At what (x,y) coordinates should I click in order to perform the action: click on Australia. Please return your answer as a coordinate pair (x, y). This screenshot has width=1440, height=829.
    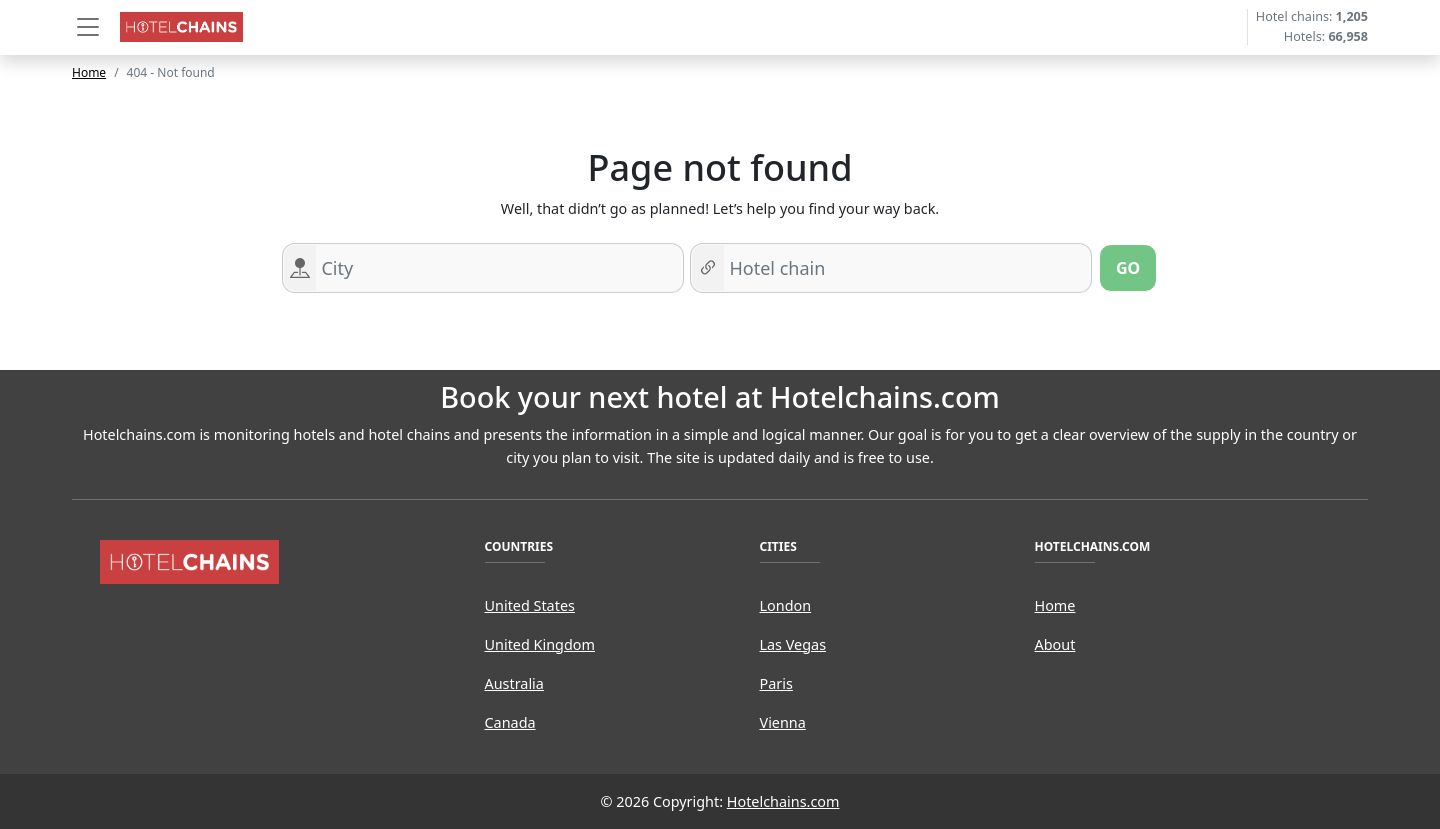
    Looking at the image, I should click on (514, 683).